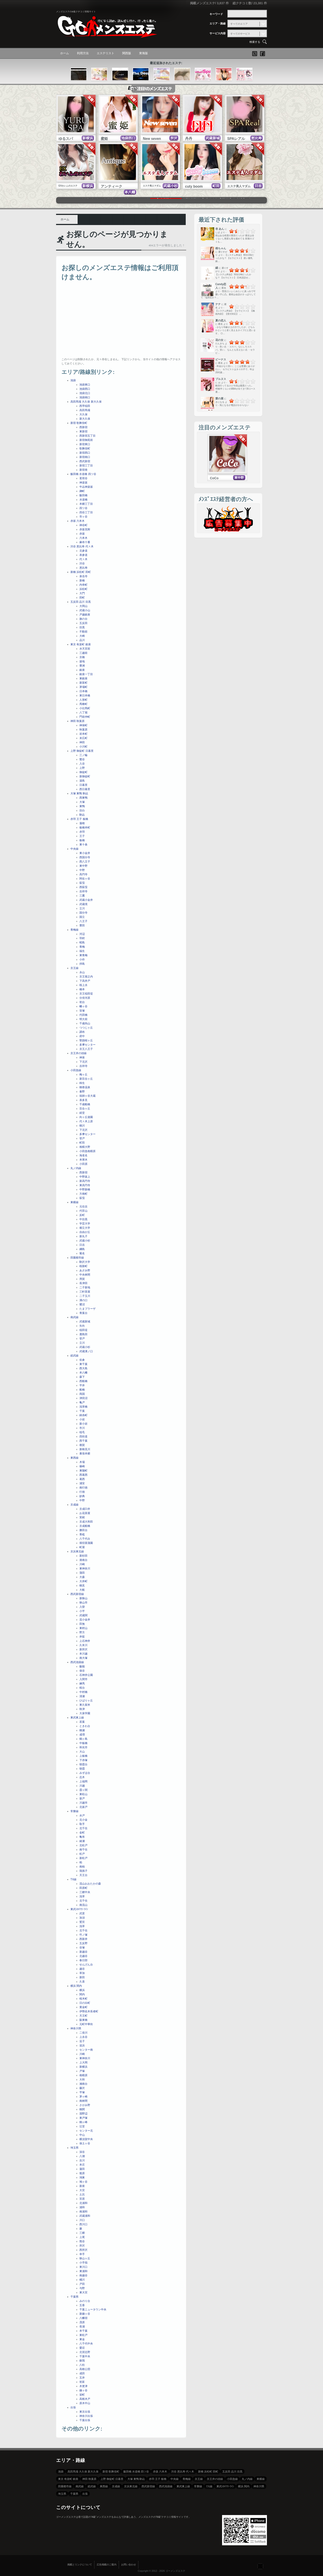 This screenshot has width=323, height=2576. What do you see at coordinates (82, 1112) in the screenshot?
I see `経堂` at bounding box center [82, 1112].